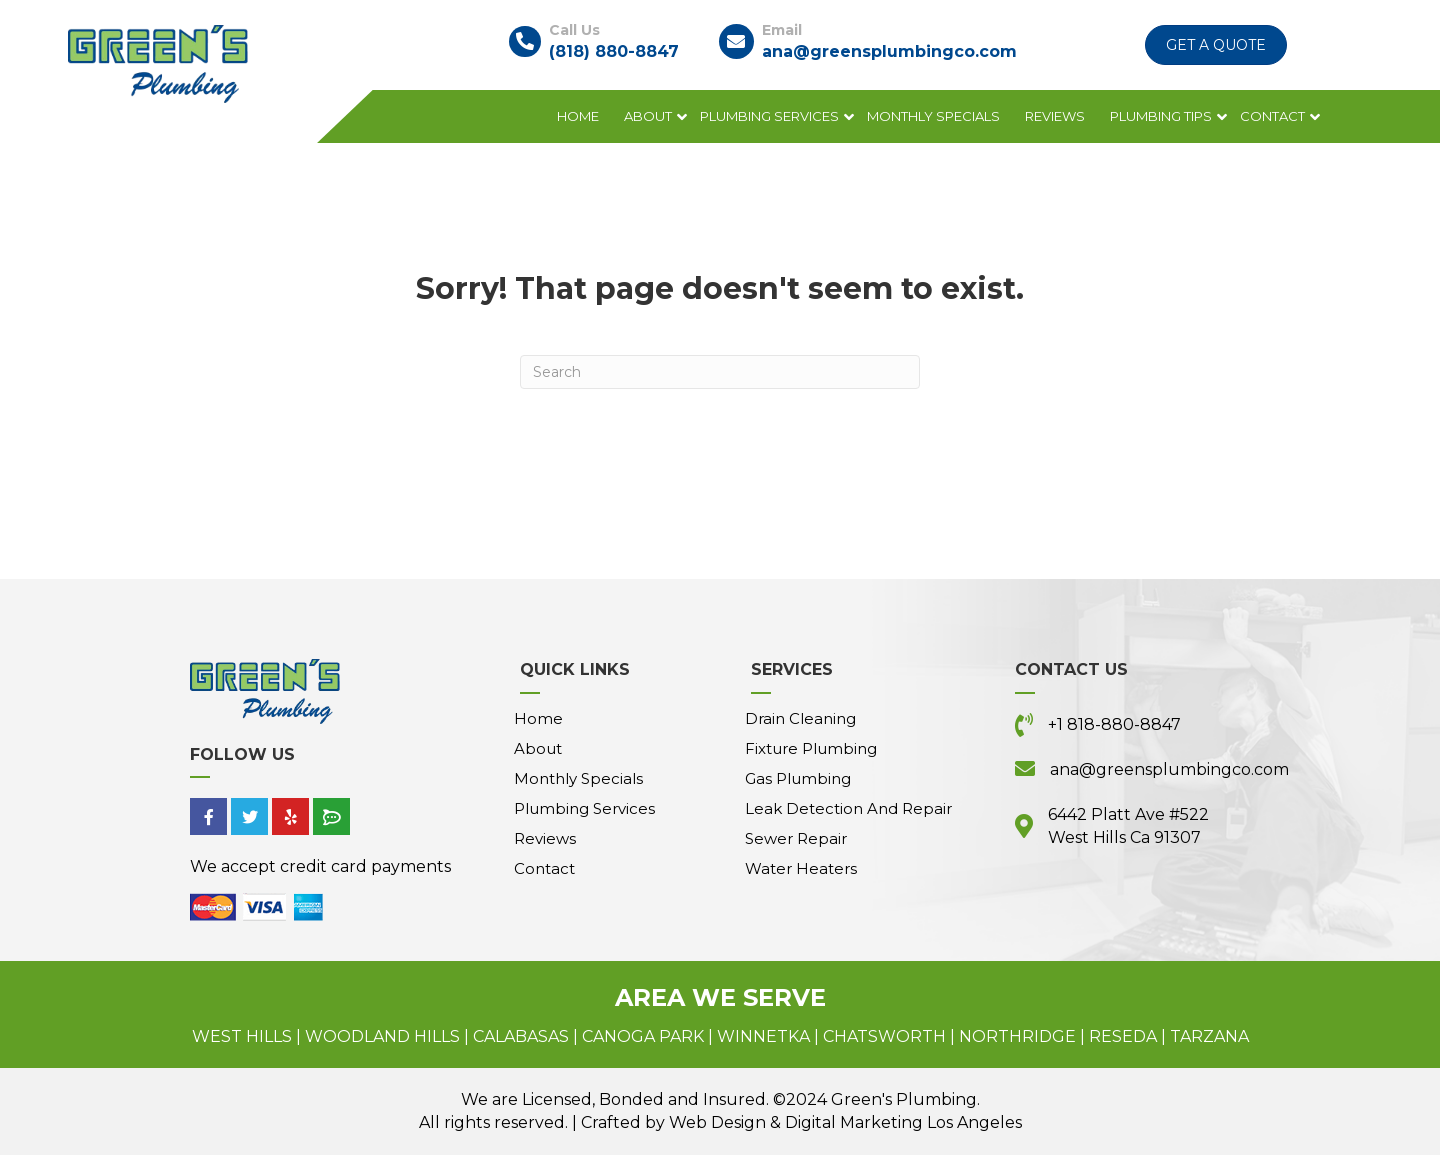 This screenshot has height=1155, width=1440. Describe the element at coordinates (811, 748) in the screenshot. I see `Fixture Plumbing` at that location.